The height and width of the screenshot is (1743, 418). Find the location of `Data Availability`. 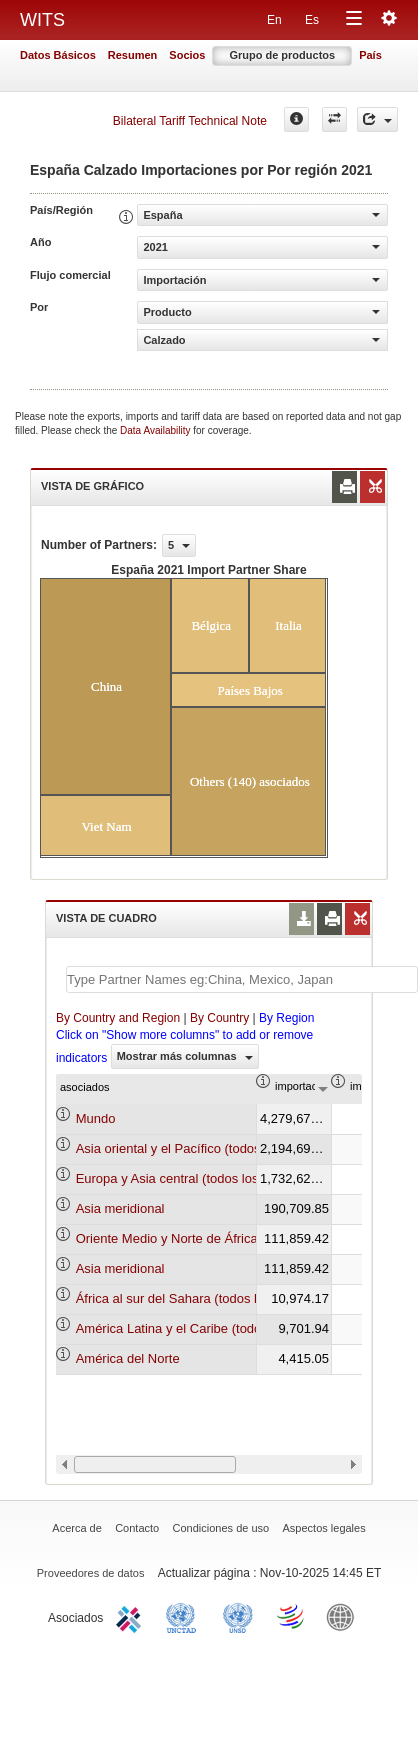

Data Availability is located at coordinates (156, 430).